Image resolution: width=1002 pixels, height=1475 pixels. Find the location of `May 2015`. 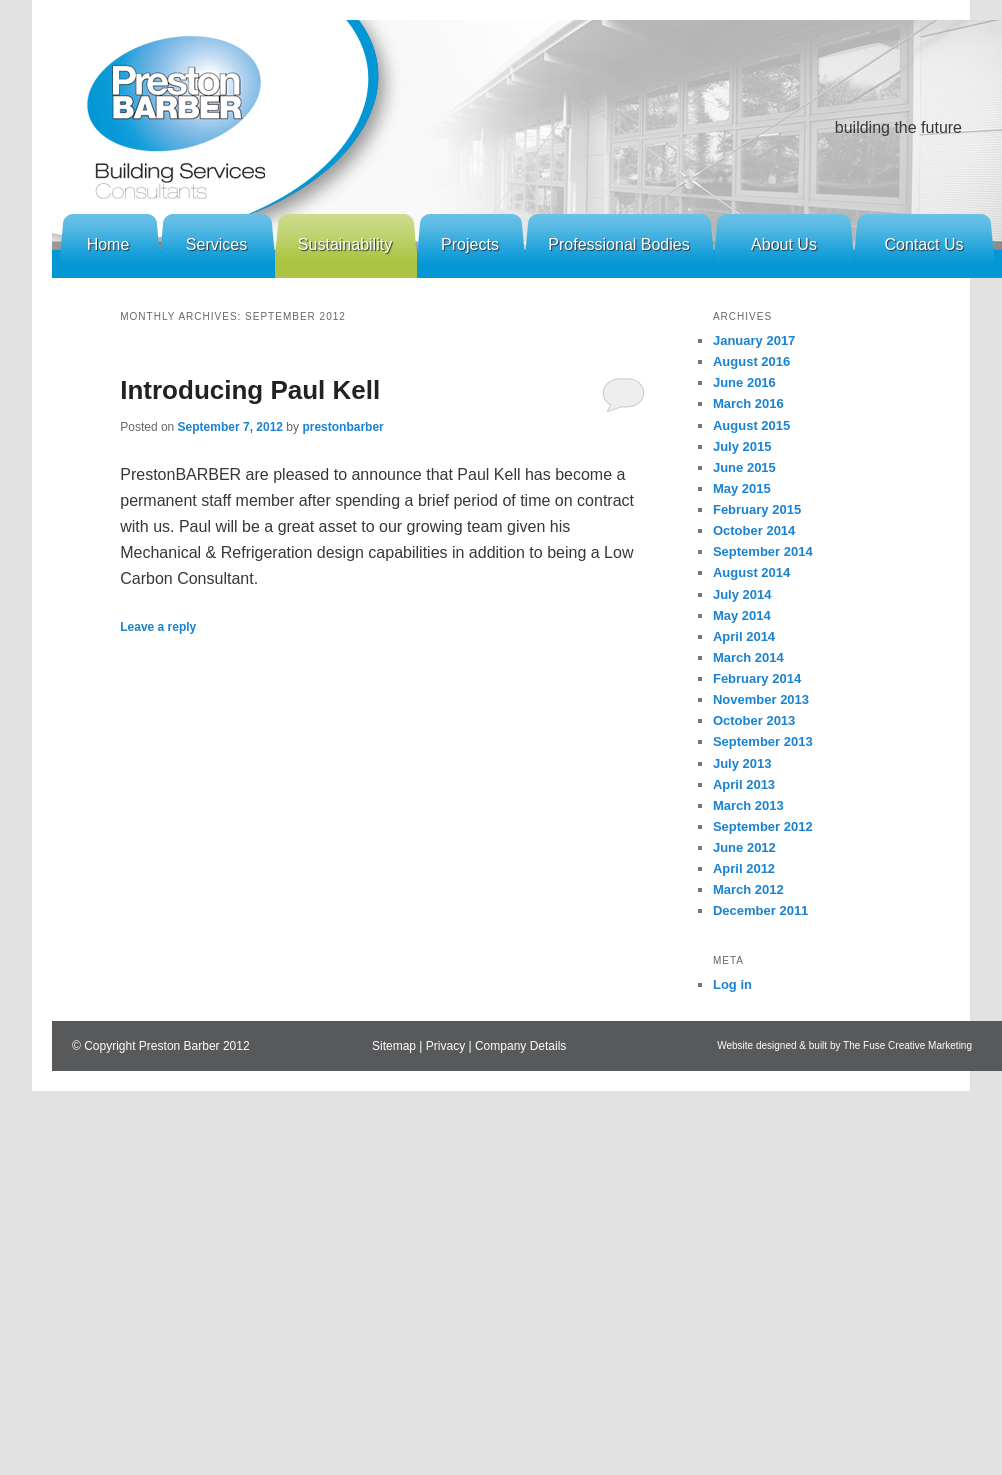

May 2015 is located at coordinates (742, 488).